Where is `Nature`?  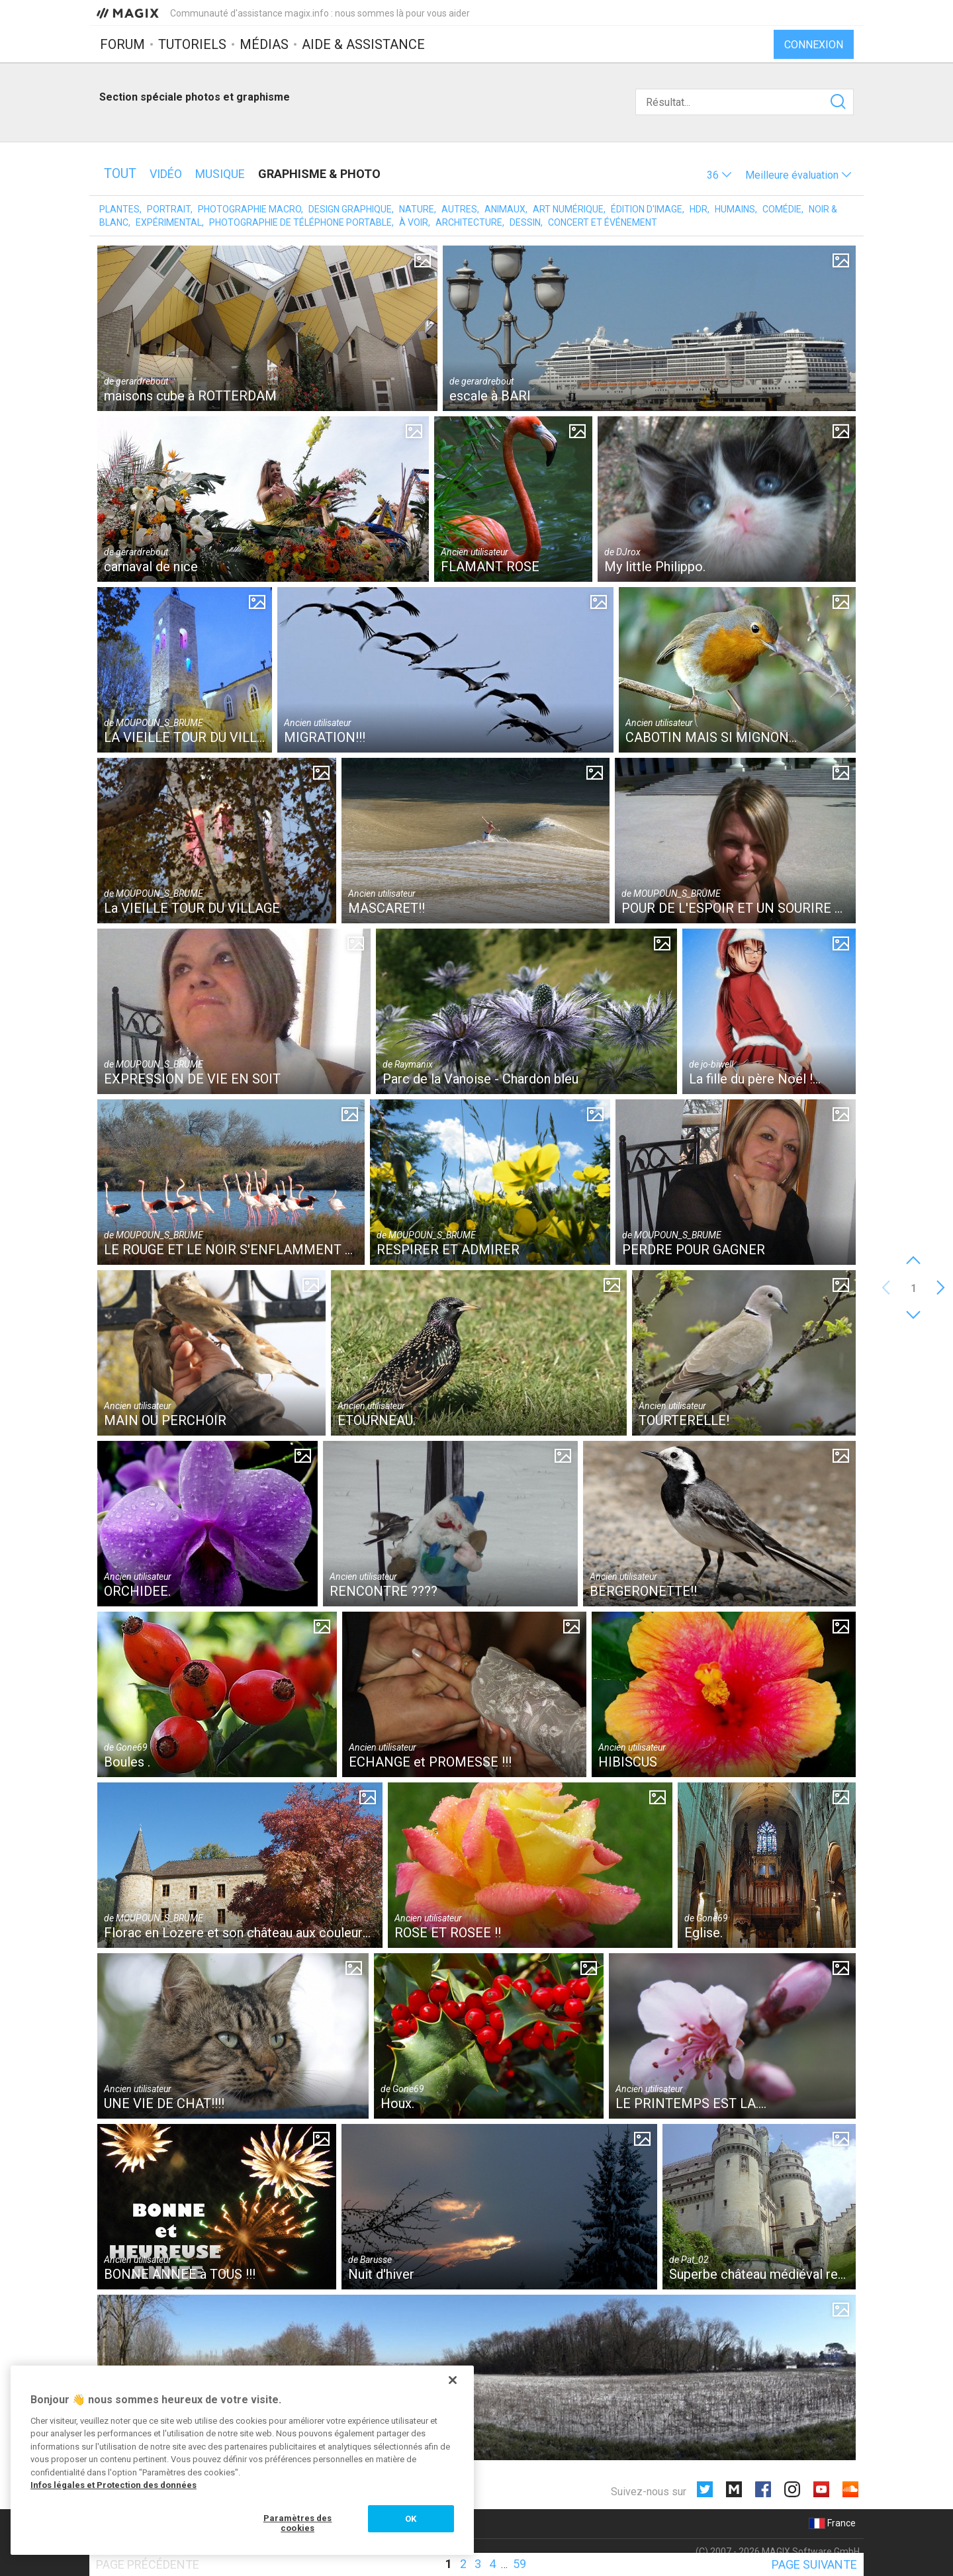
Nature is located at coordinates (416, 209).